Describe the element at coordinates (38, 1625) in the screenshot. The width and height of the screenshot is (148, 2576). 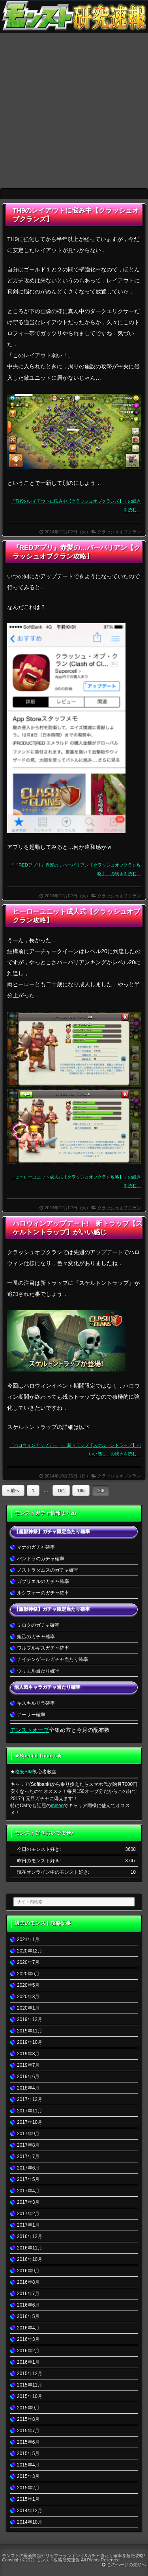
I see `ミロクのガチャ確率` at that location.